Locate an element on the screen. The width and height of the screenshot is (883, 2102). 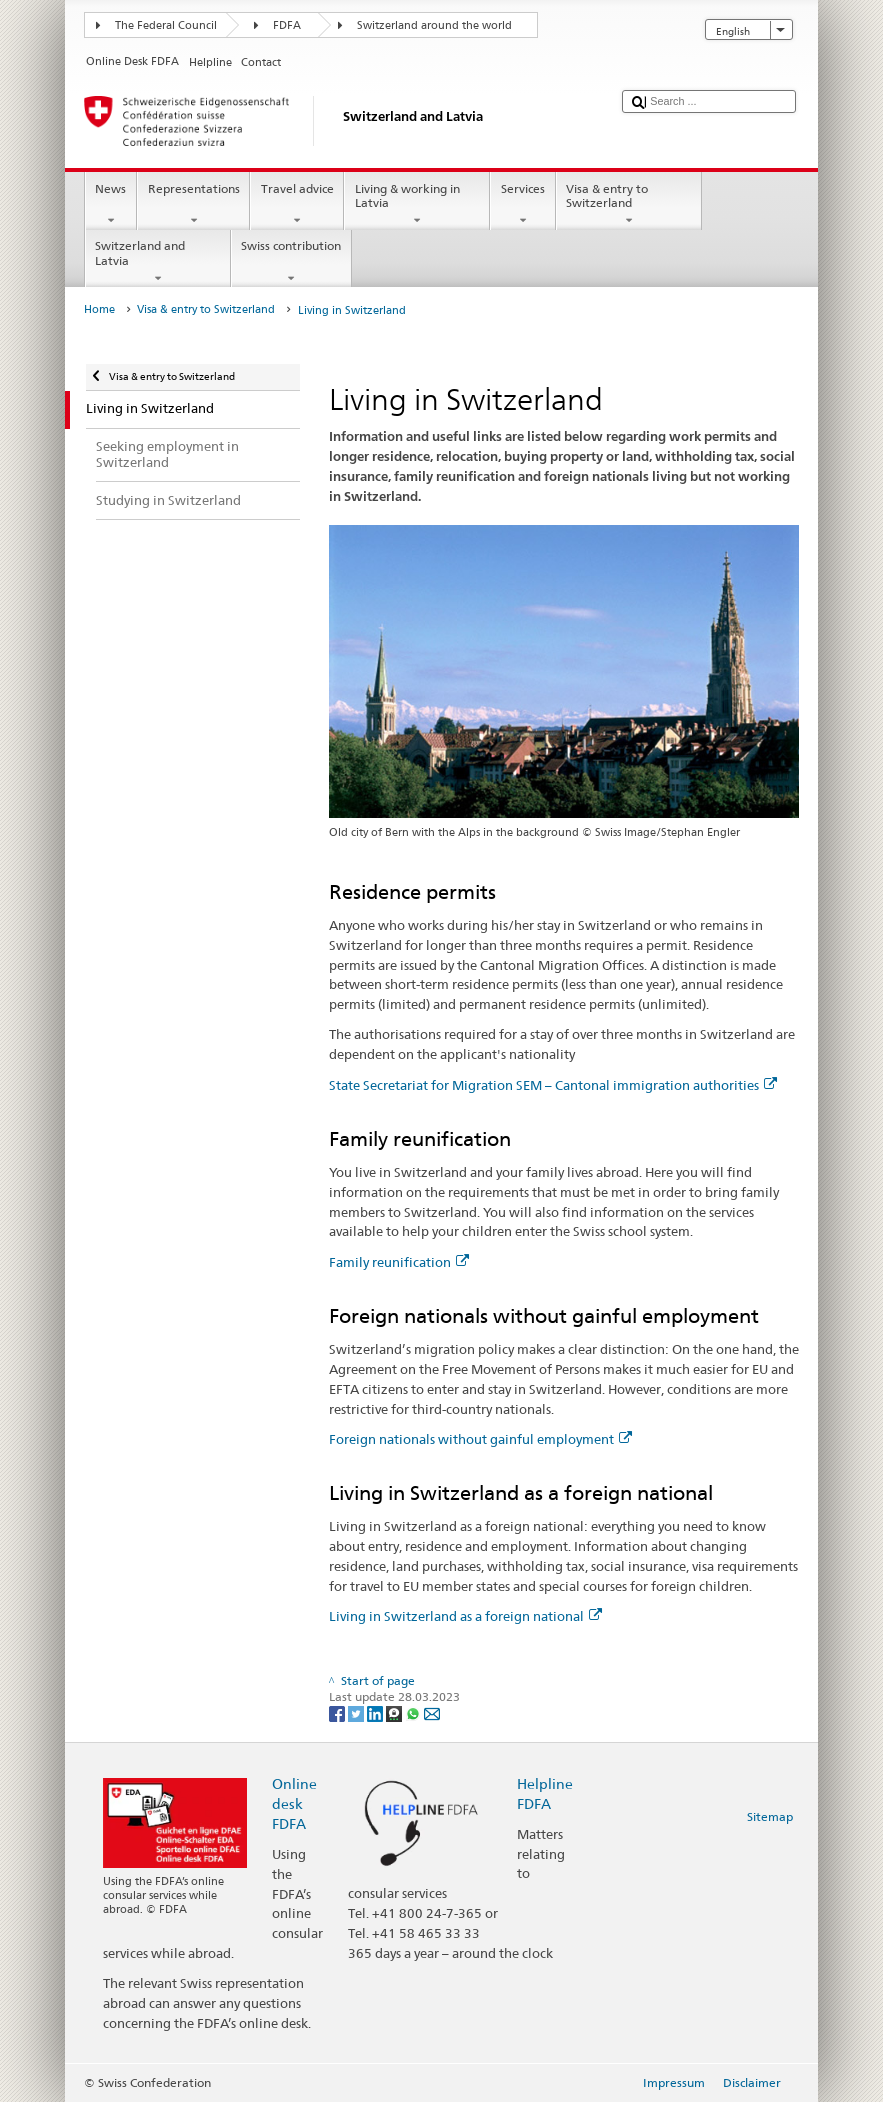
[Whatsapp] is located at coordinates (414, 1712).